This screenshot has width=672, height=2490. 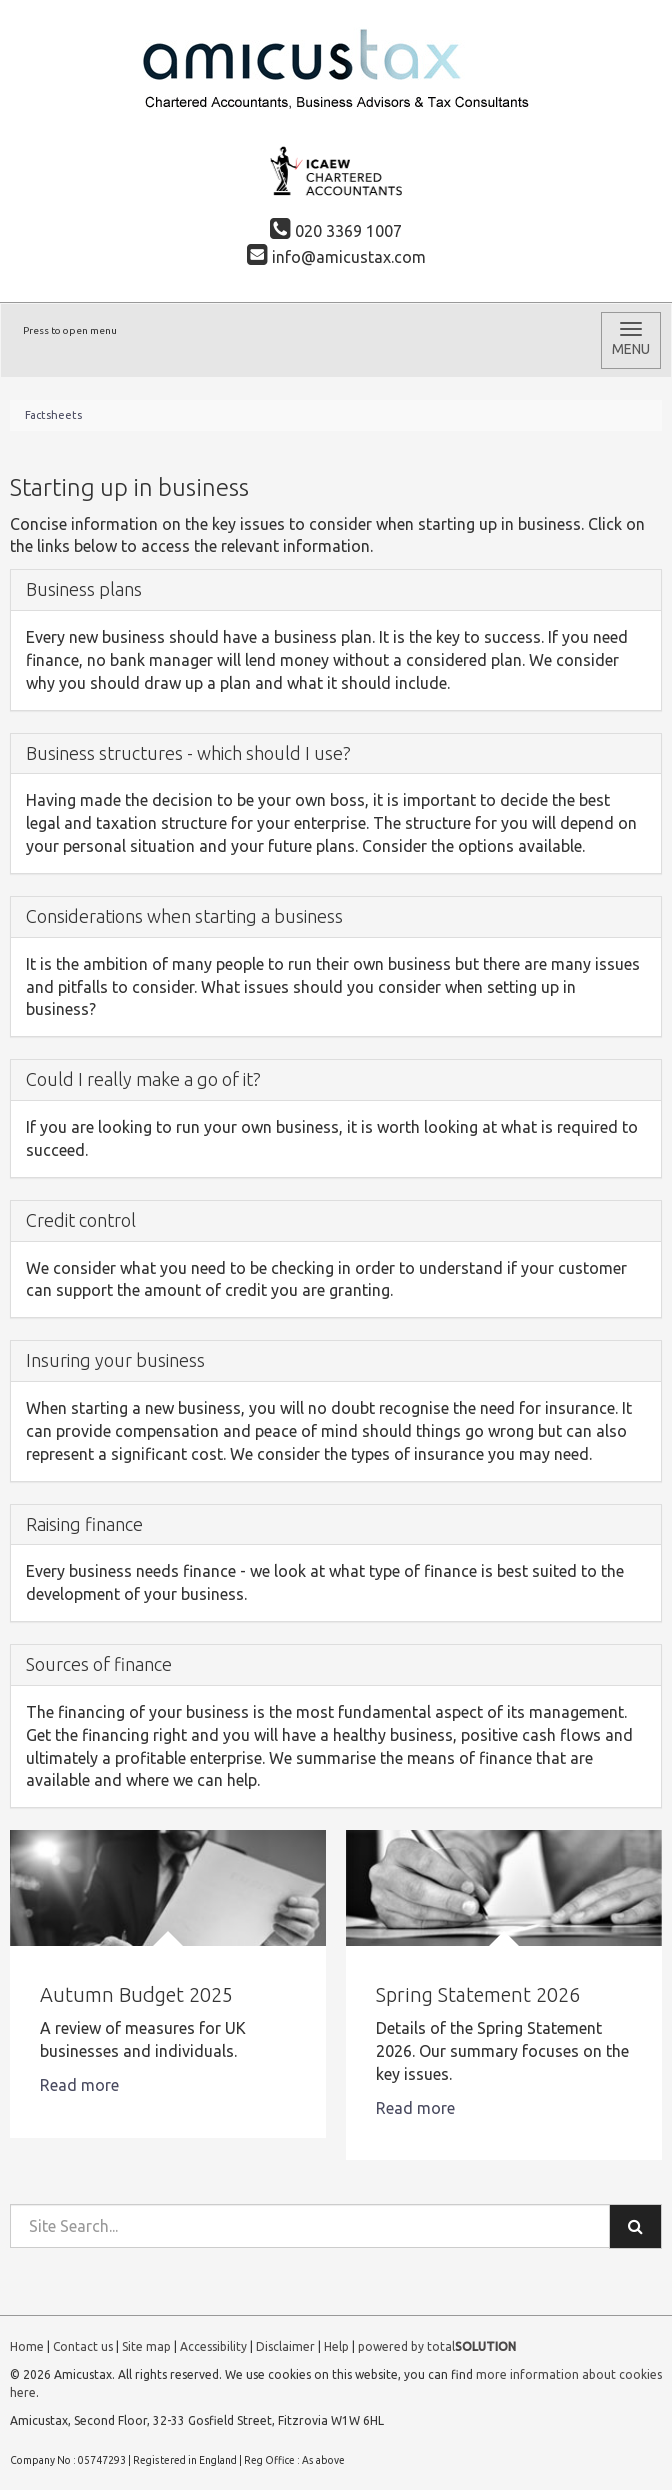 What do you see at coordinates (336, 257) in the screenshot?
I see `info@amicustax.com` at bounding box center [336, 257].